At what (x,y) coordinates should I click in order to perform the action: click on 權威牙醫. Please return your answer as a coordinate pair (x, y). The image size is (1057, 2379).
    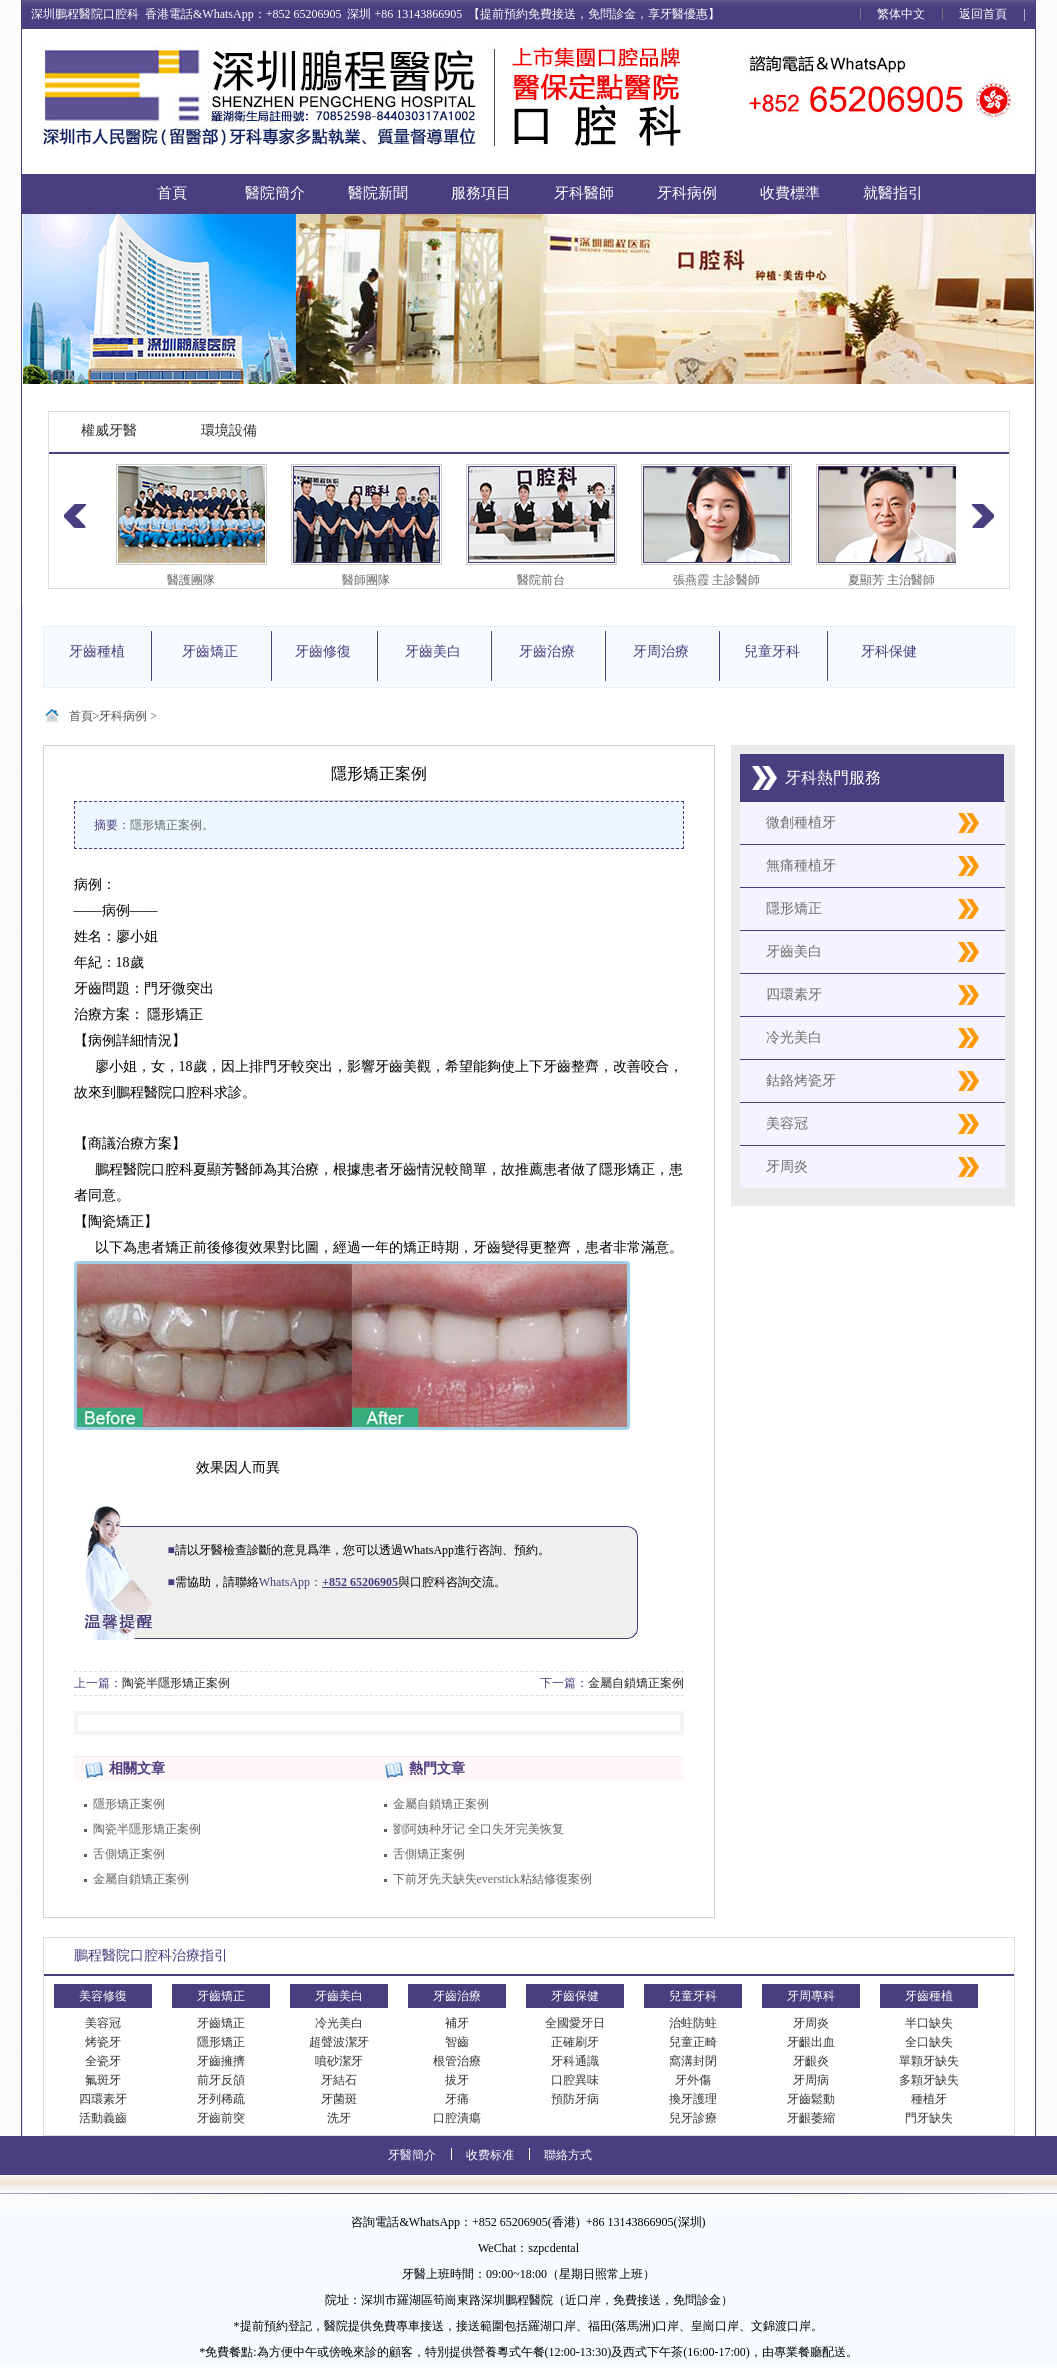
    Looking at the image, I should click on (109, 430).